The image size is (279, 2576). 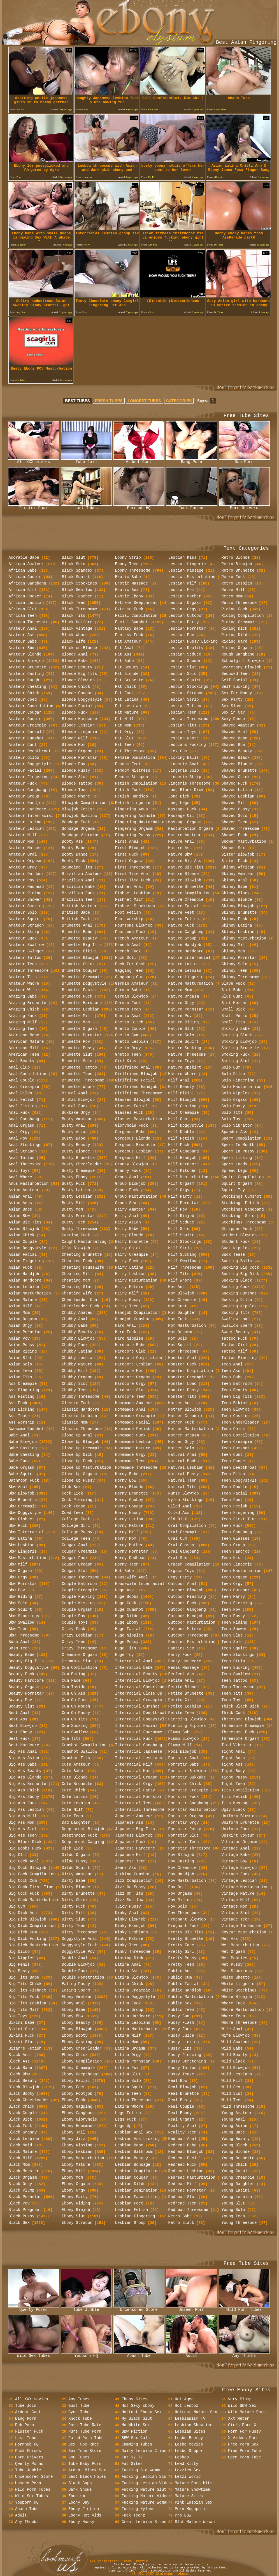 What do you see at coordinates (183, 1842) in the screenshot?
I see `Pornstar Teen` at bounding box center [183, 1842].